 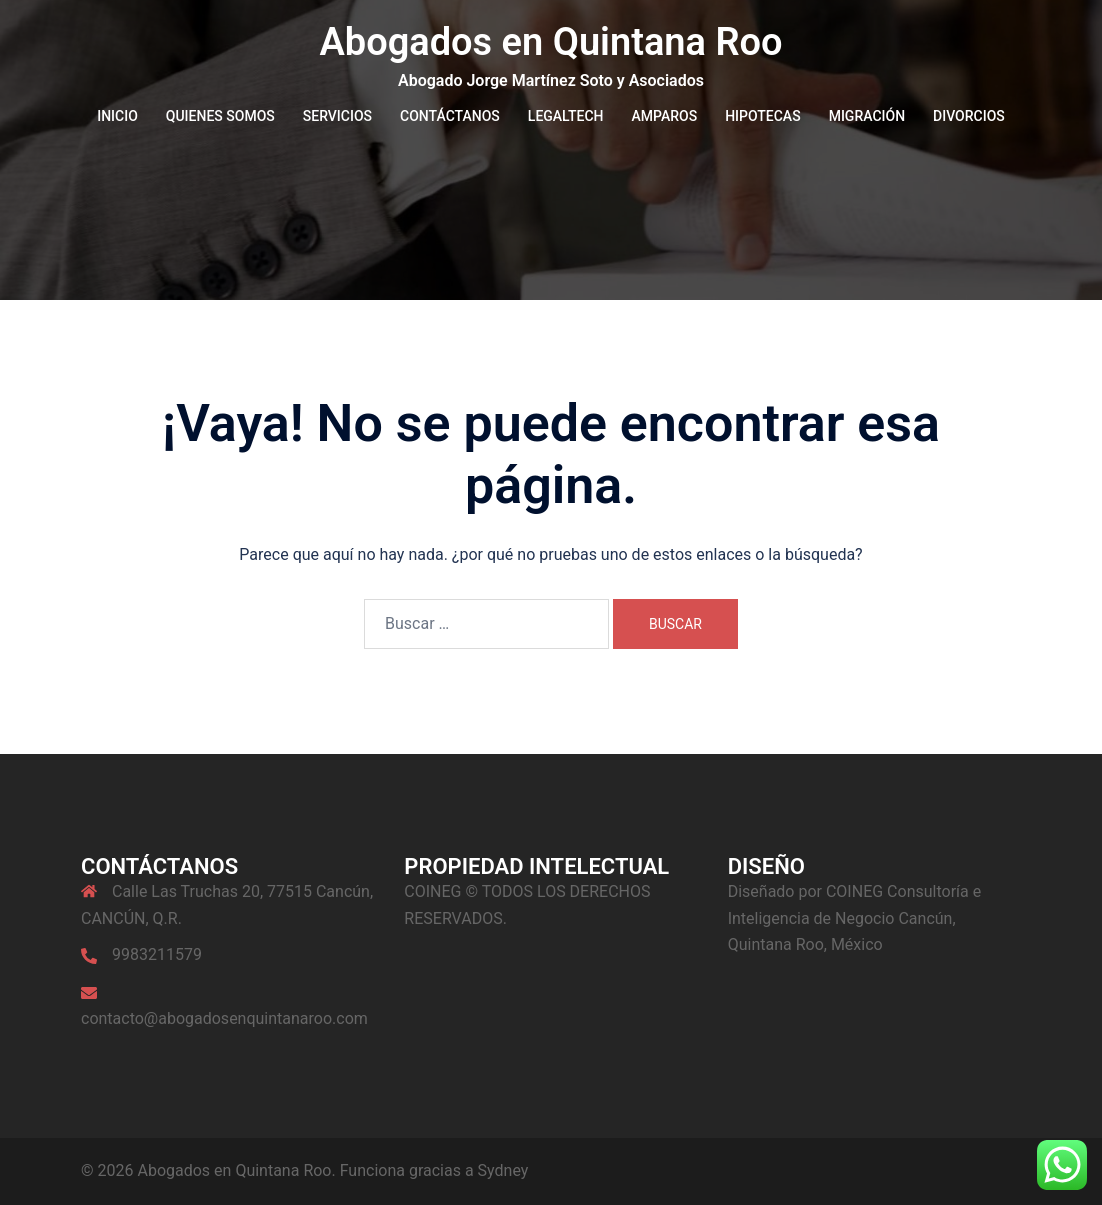 I want to click on CONTÁCTANOS, so click(x=450, y=116).